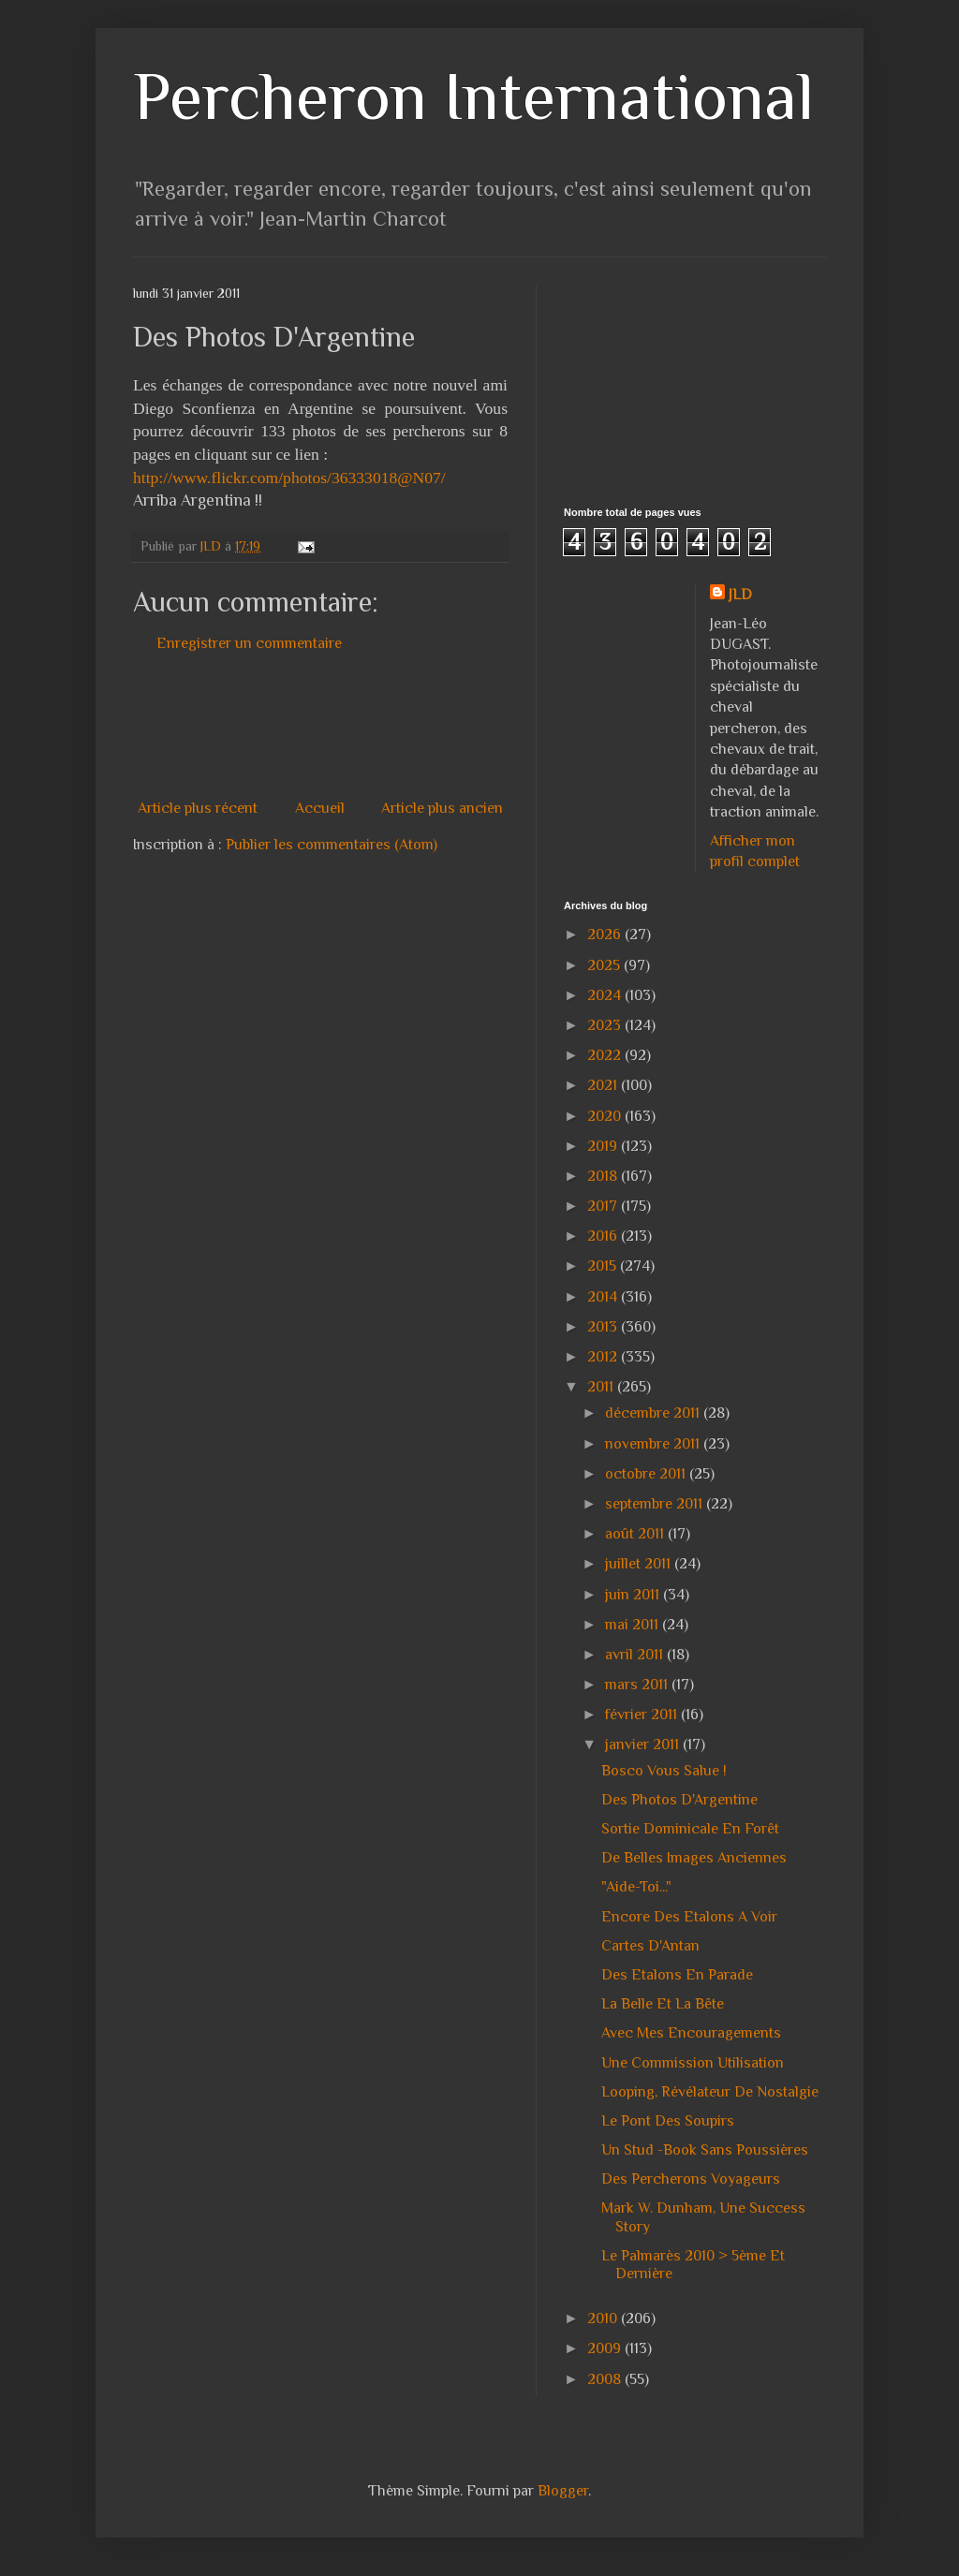 Image resolution: width=959 pixels, height=2576 pixels. What do you see at coordinates (638, 1684) in the screenshot?
I see `mars 2011` at bounding box center [638, 1684].